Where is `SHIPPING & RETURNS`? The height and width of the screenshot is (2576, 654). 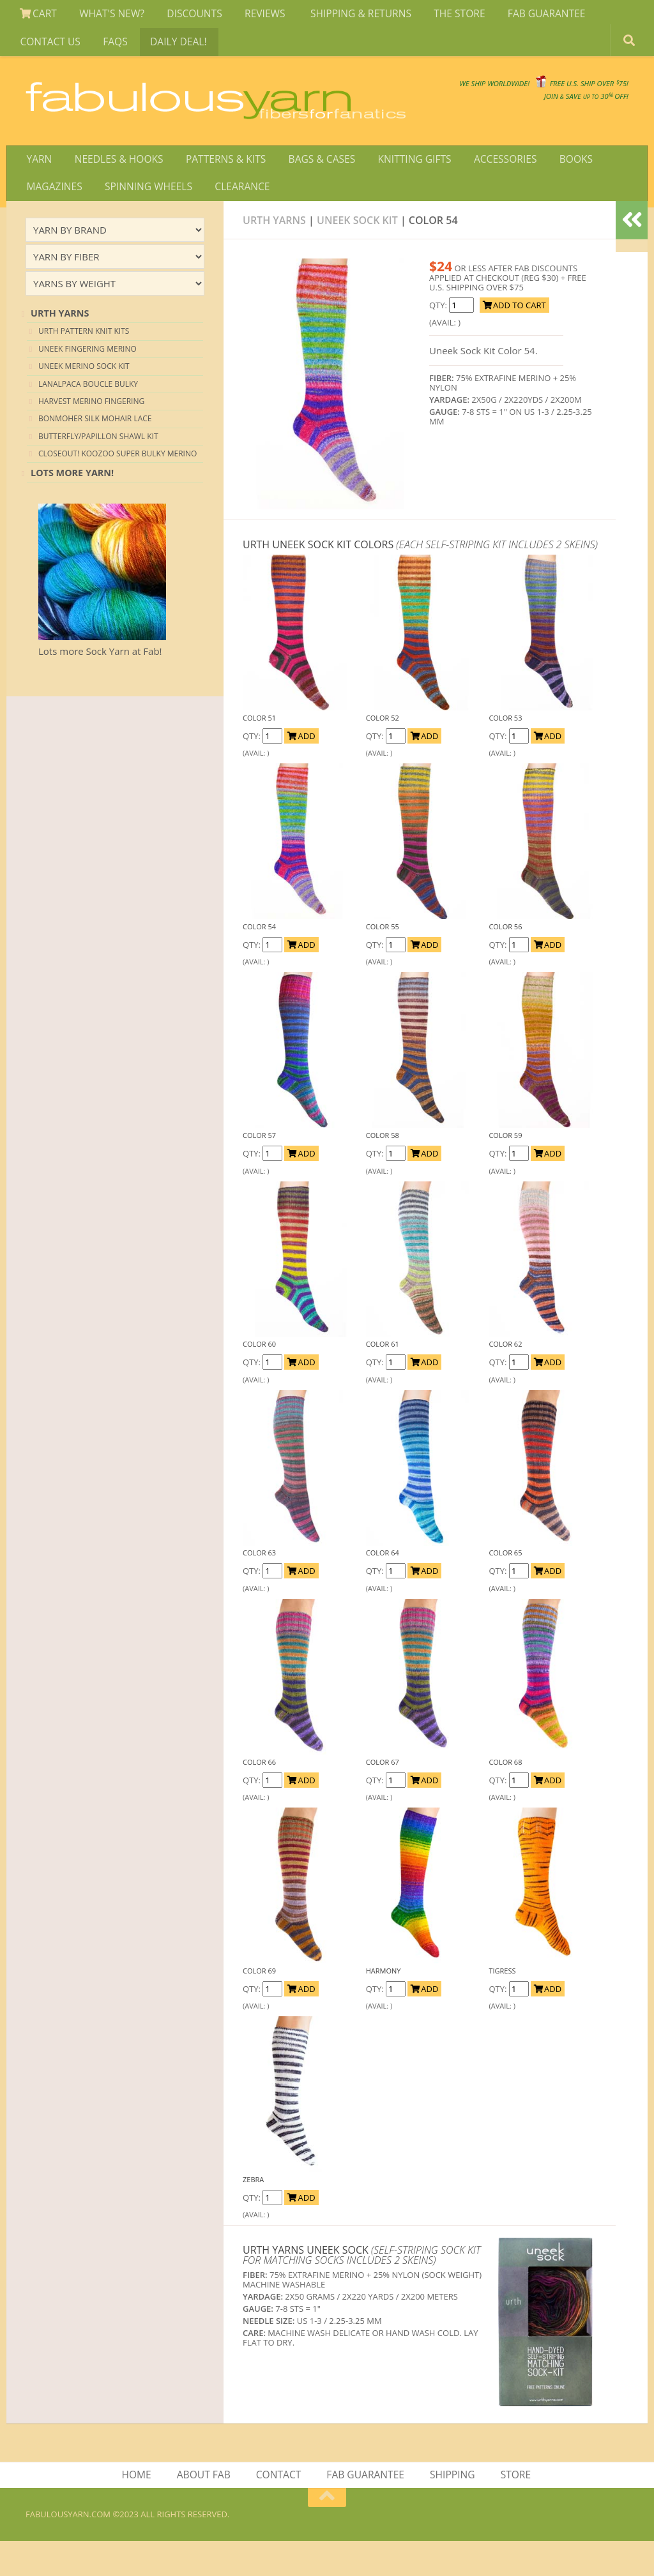
SHIPPING & RETURNS is located at coordinates (347, 15).